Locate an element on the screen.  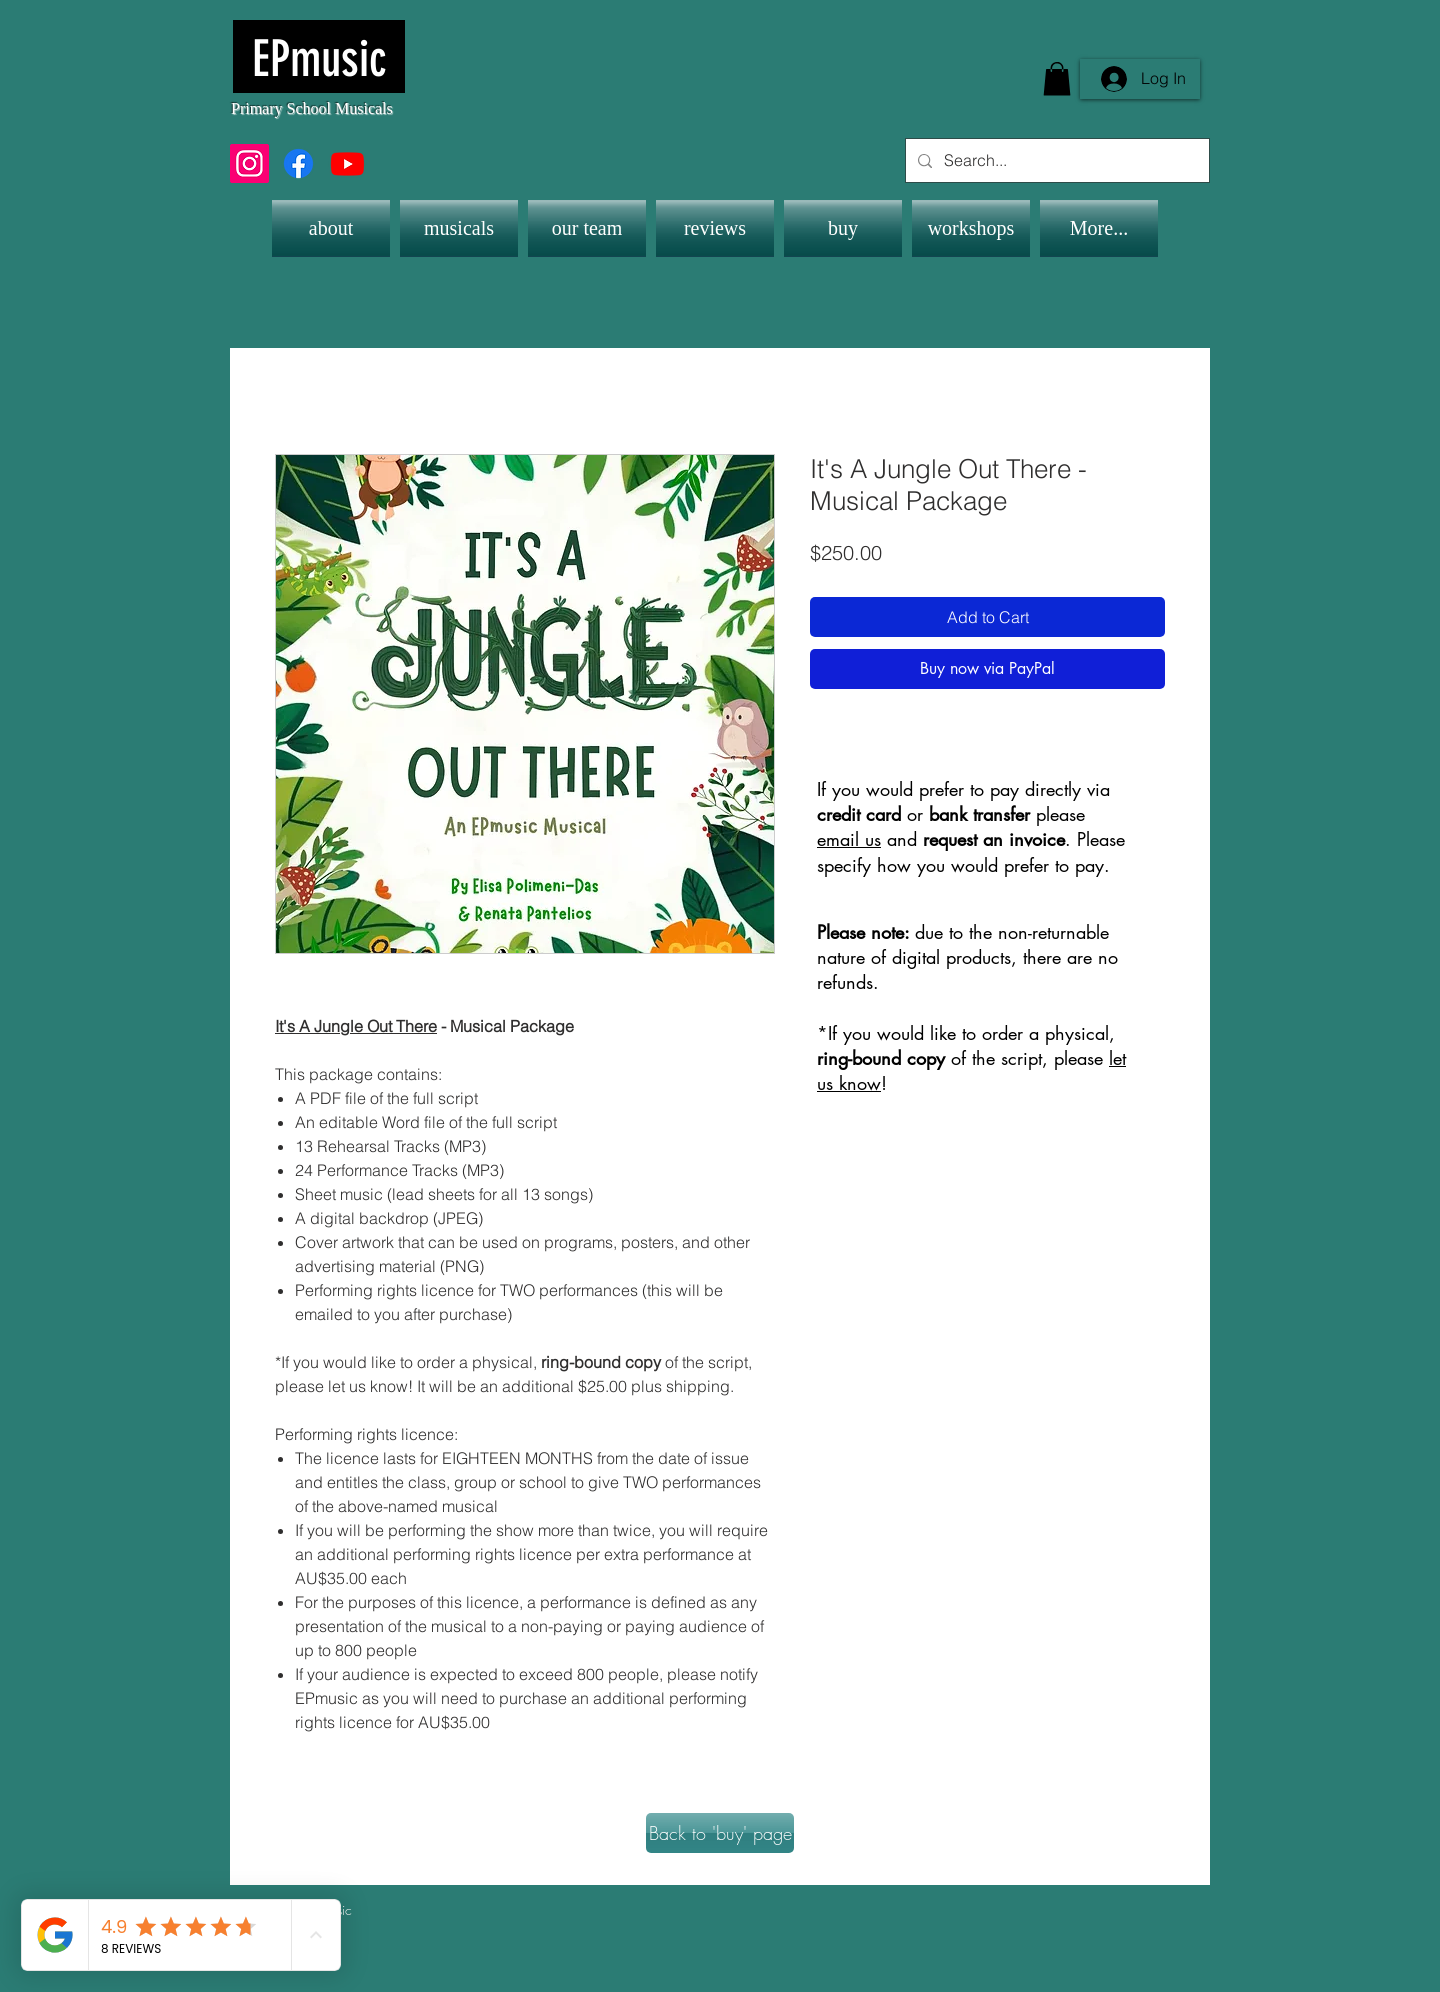
[Facebook] is located at coordinates (298, 163).